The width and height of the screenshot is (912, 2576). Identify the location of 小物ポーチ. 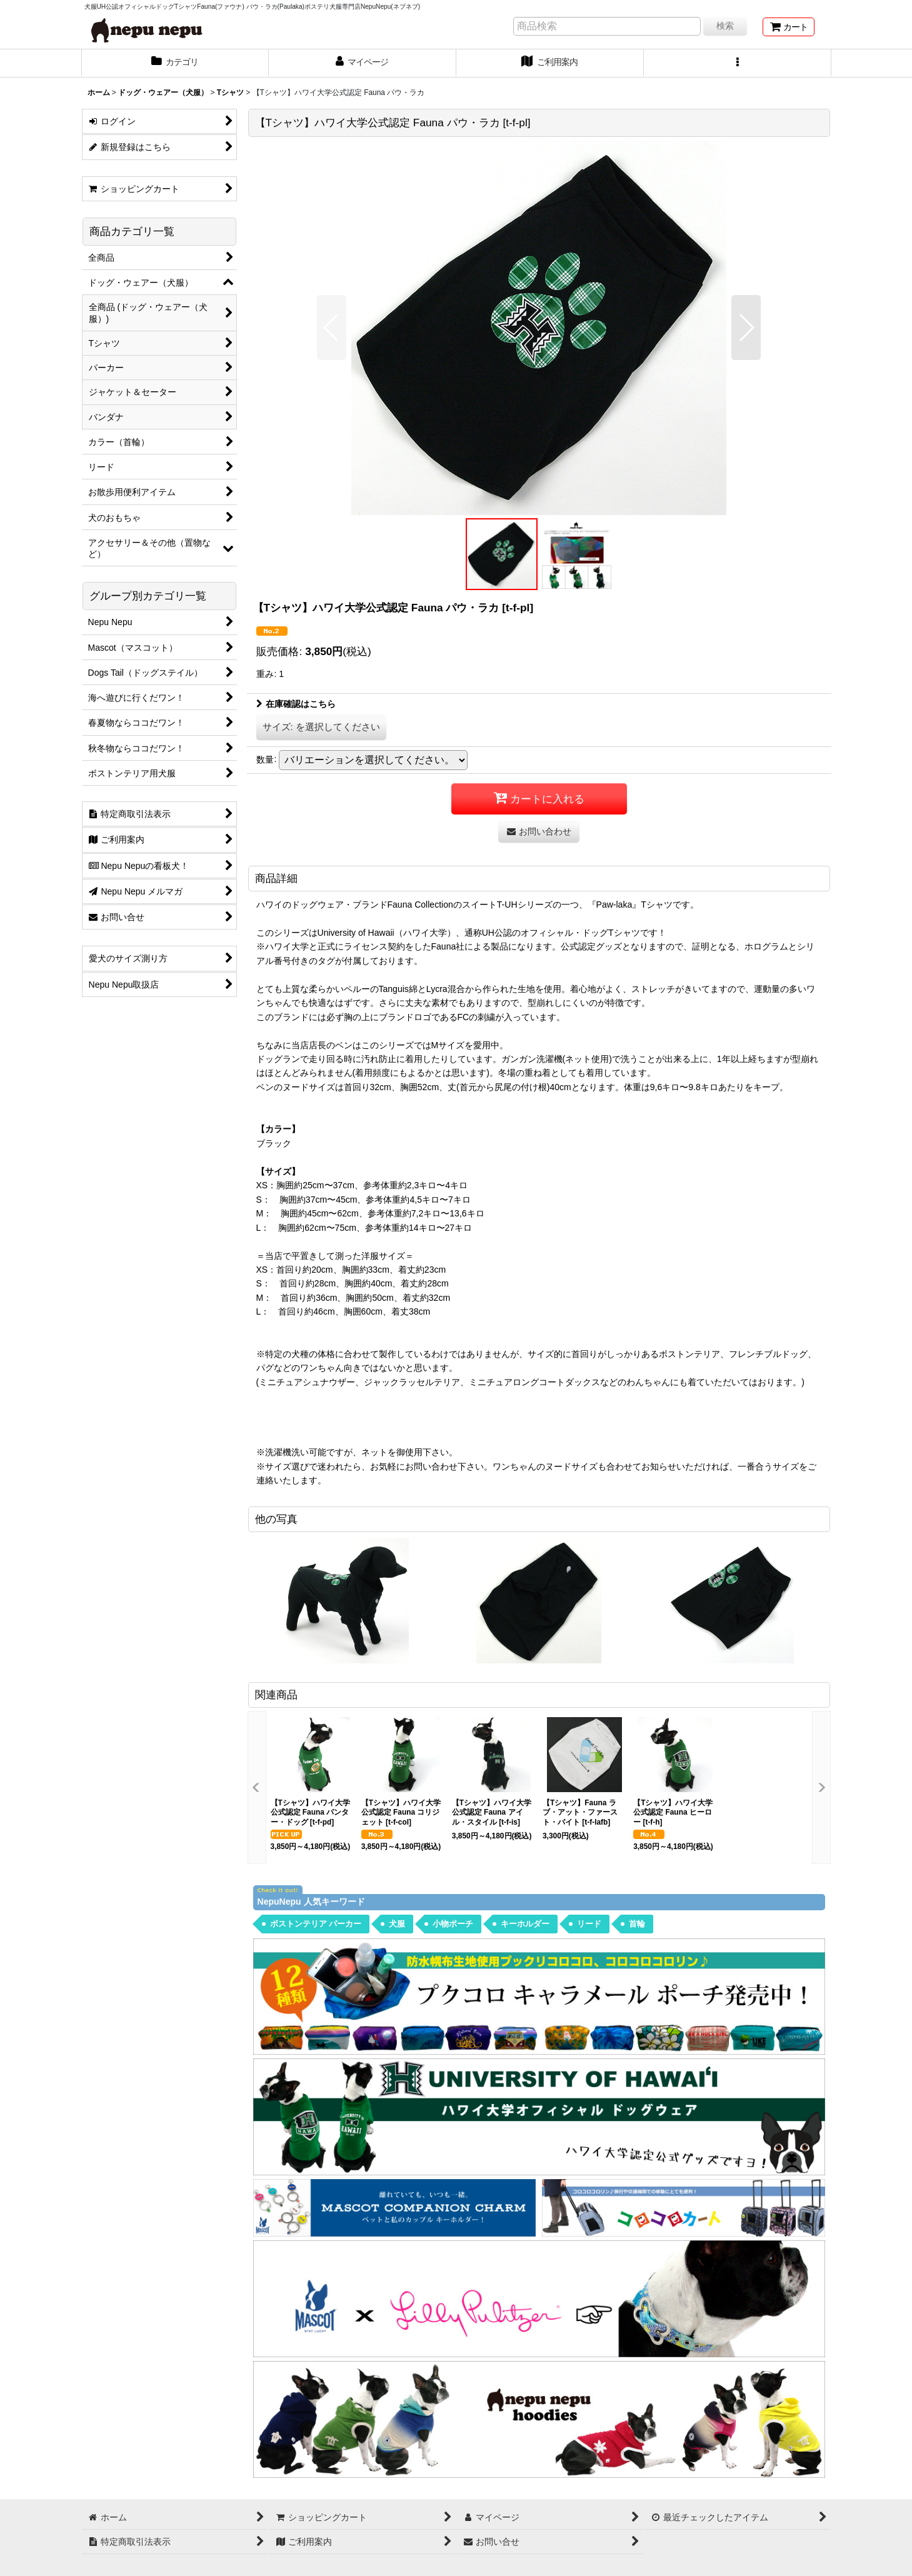
(453, 1923).